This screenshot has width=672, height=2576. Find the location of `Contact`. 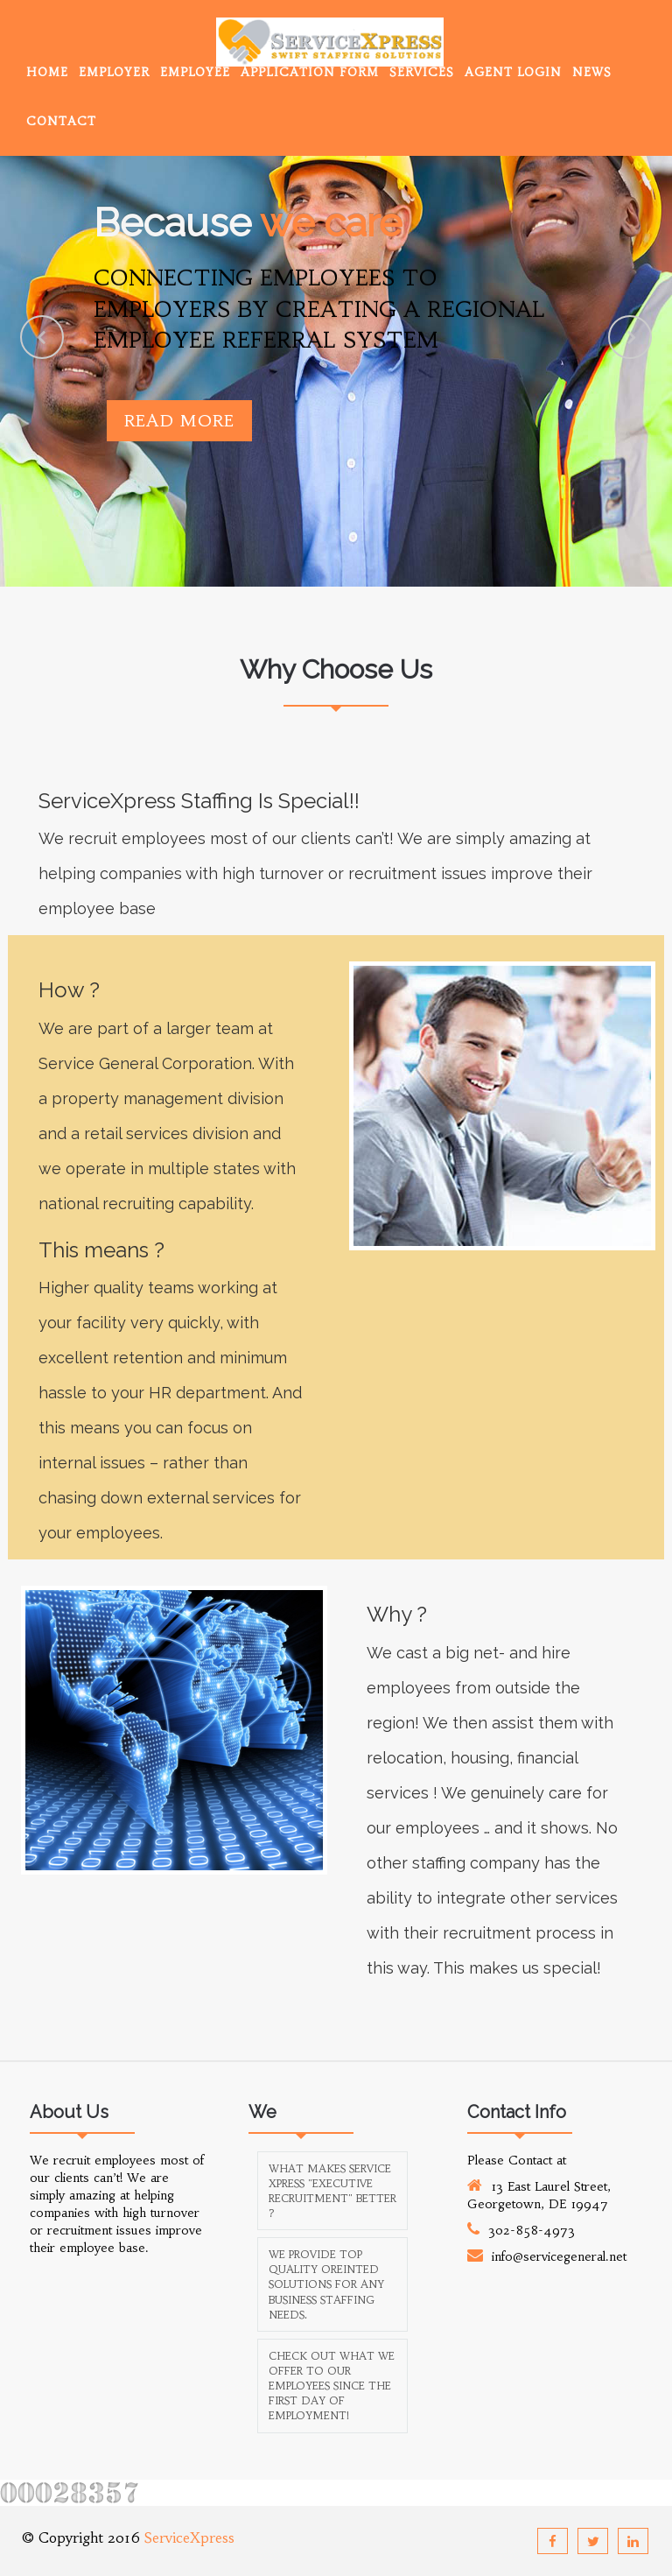

Contact is located at coordinates (61, 121).